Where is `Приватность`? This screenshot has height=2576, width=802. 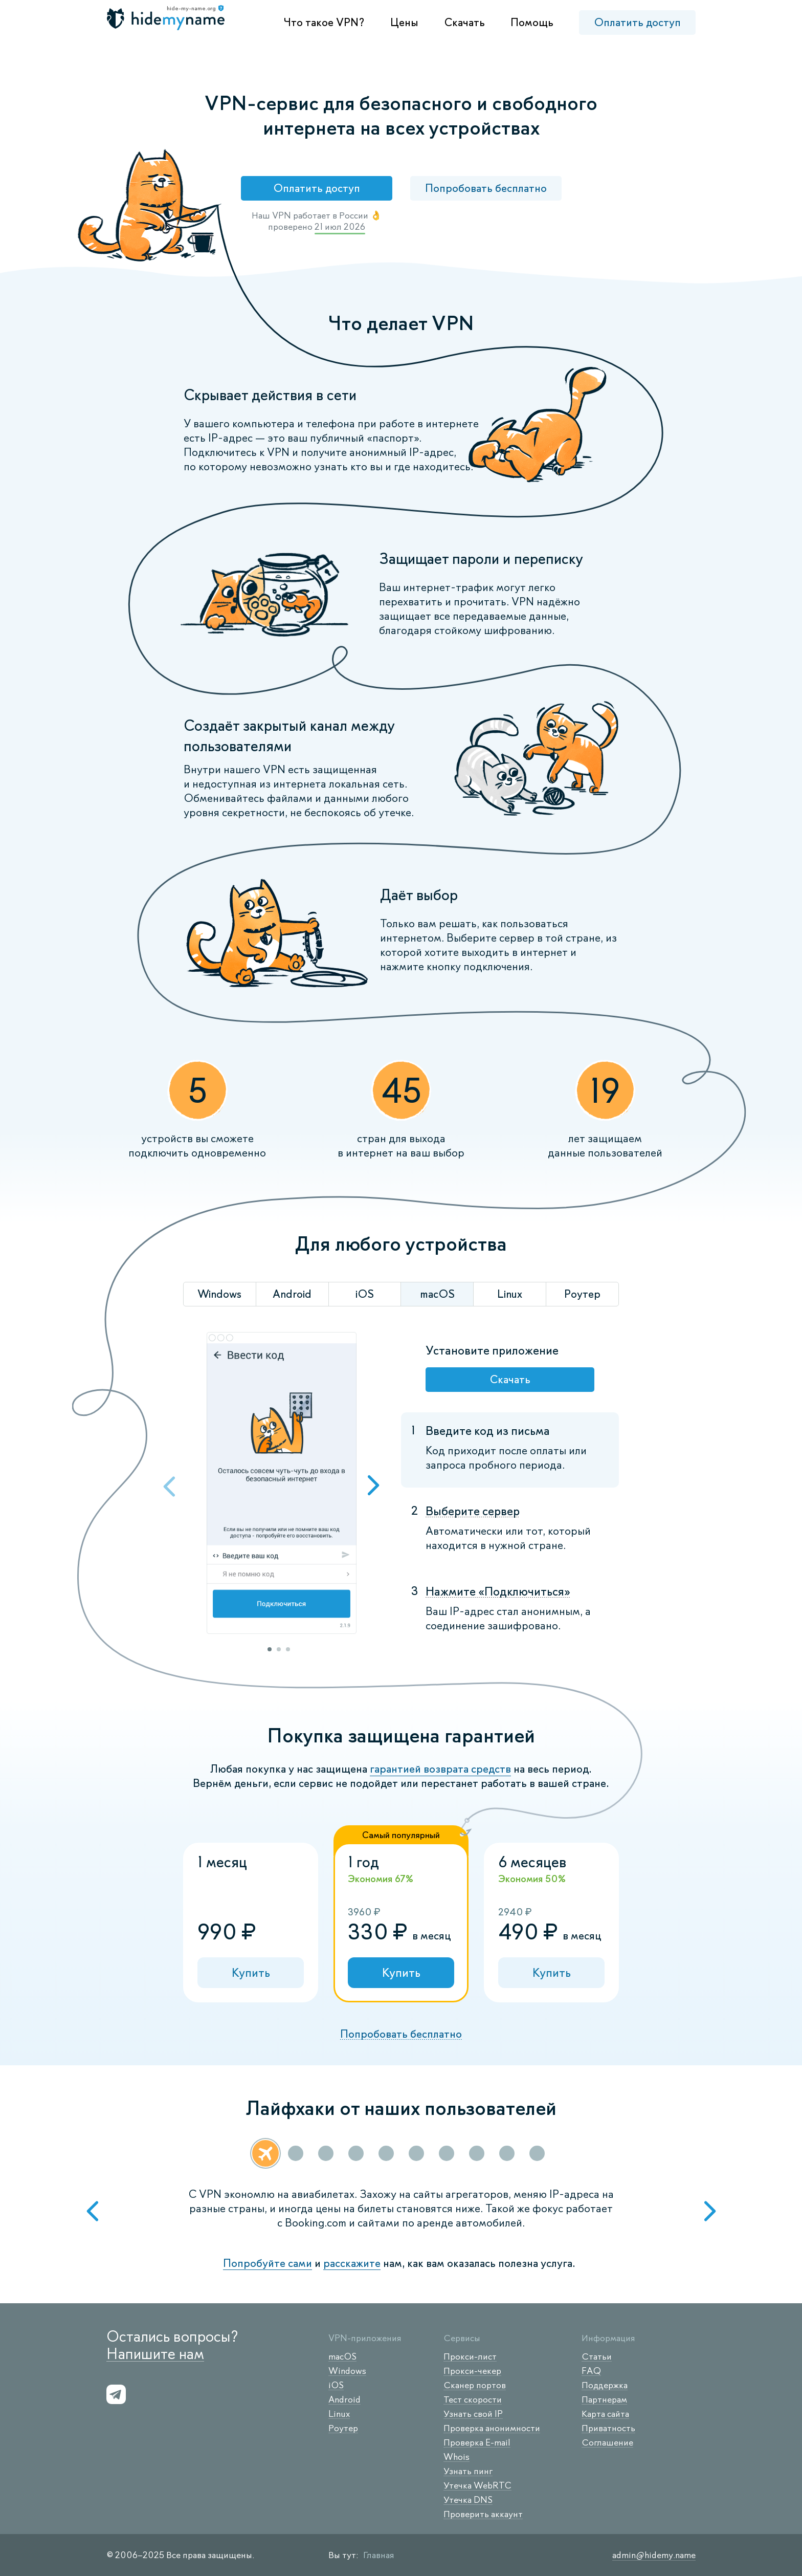 Приватность is located at coordinates (608, 2428).